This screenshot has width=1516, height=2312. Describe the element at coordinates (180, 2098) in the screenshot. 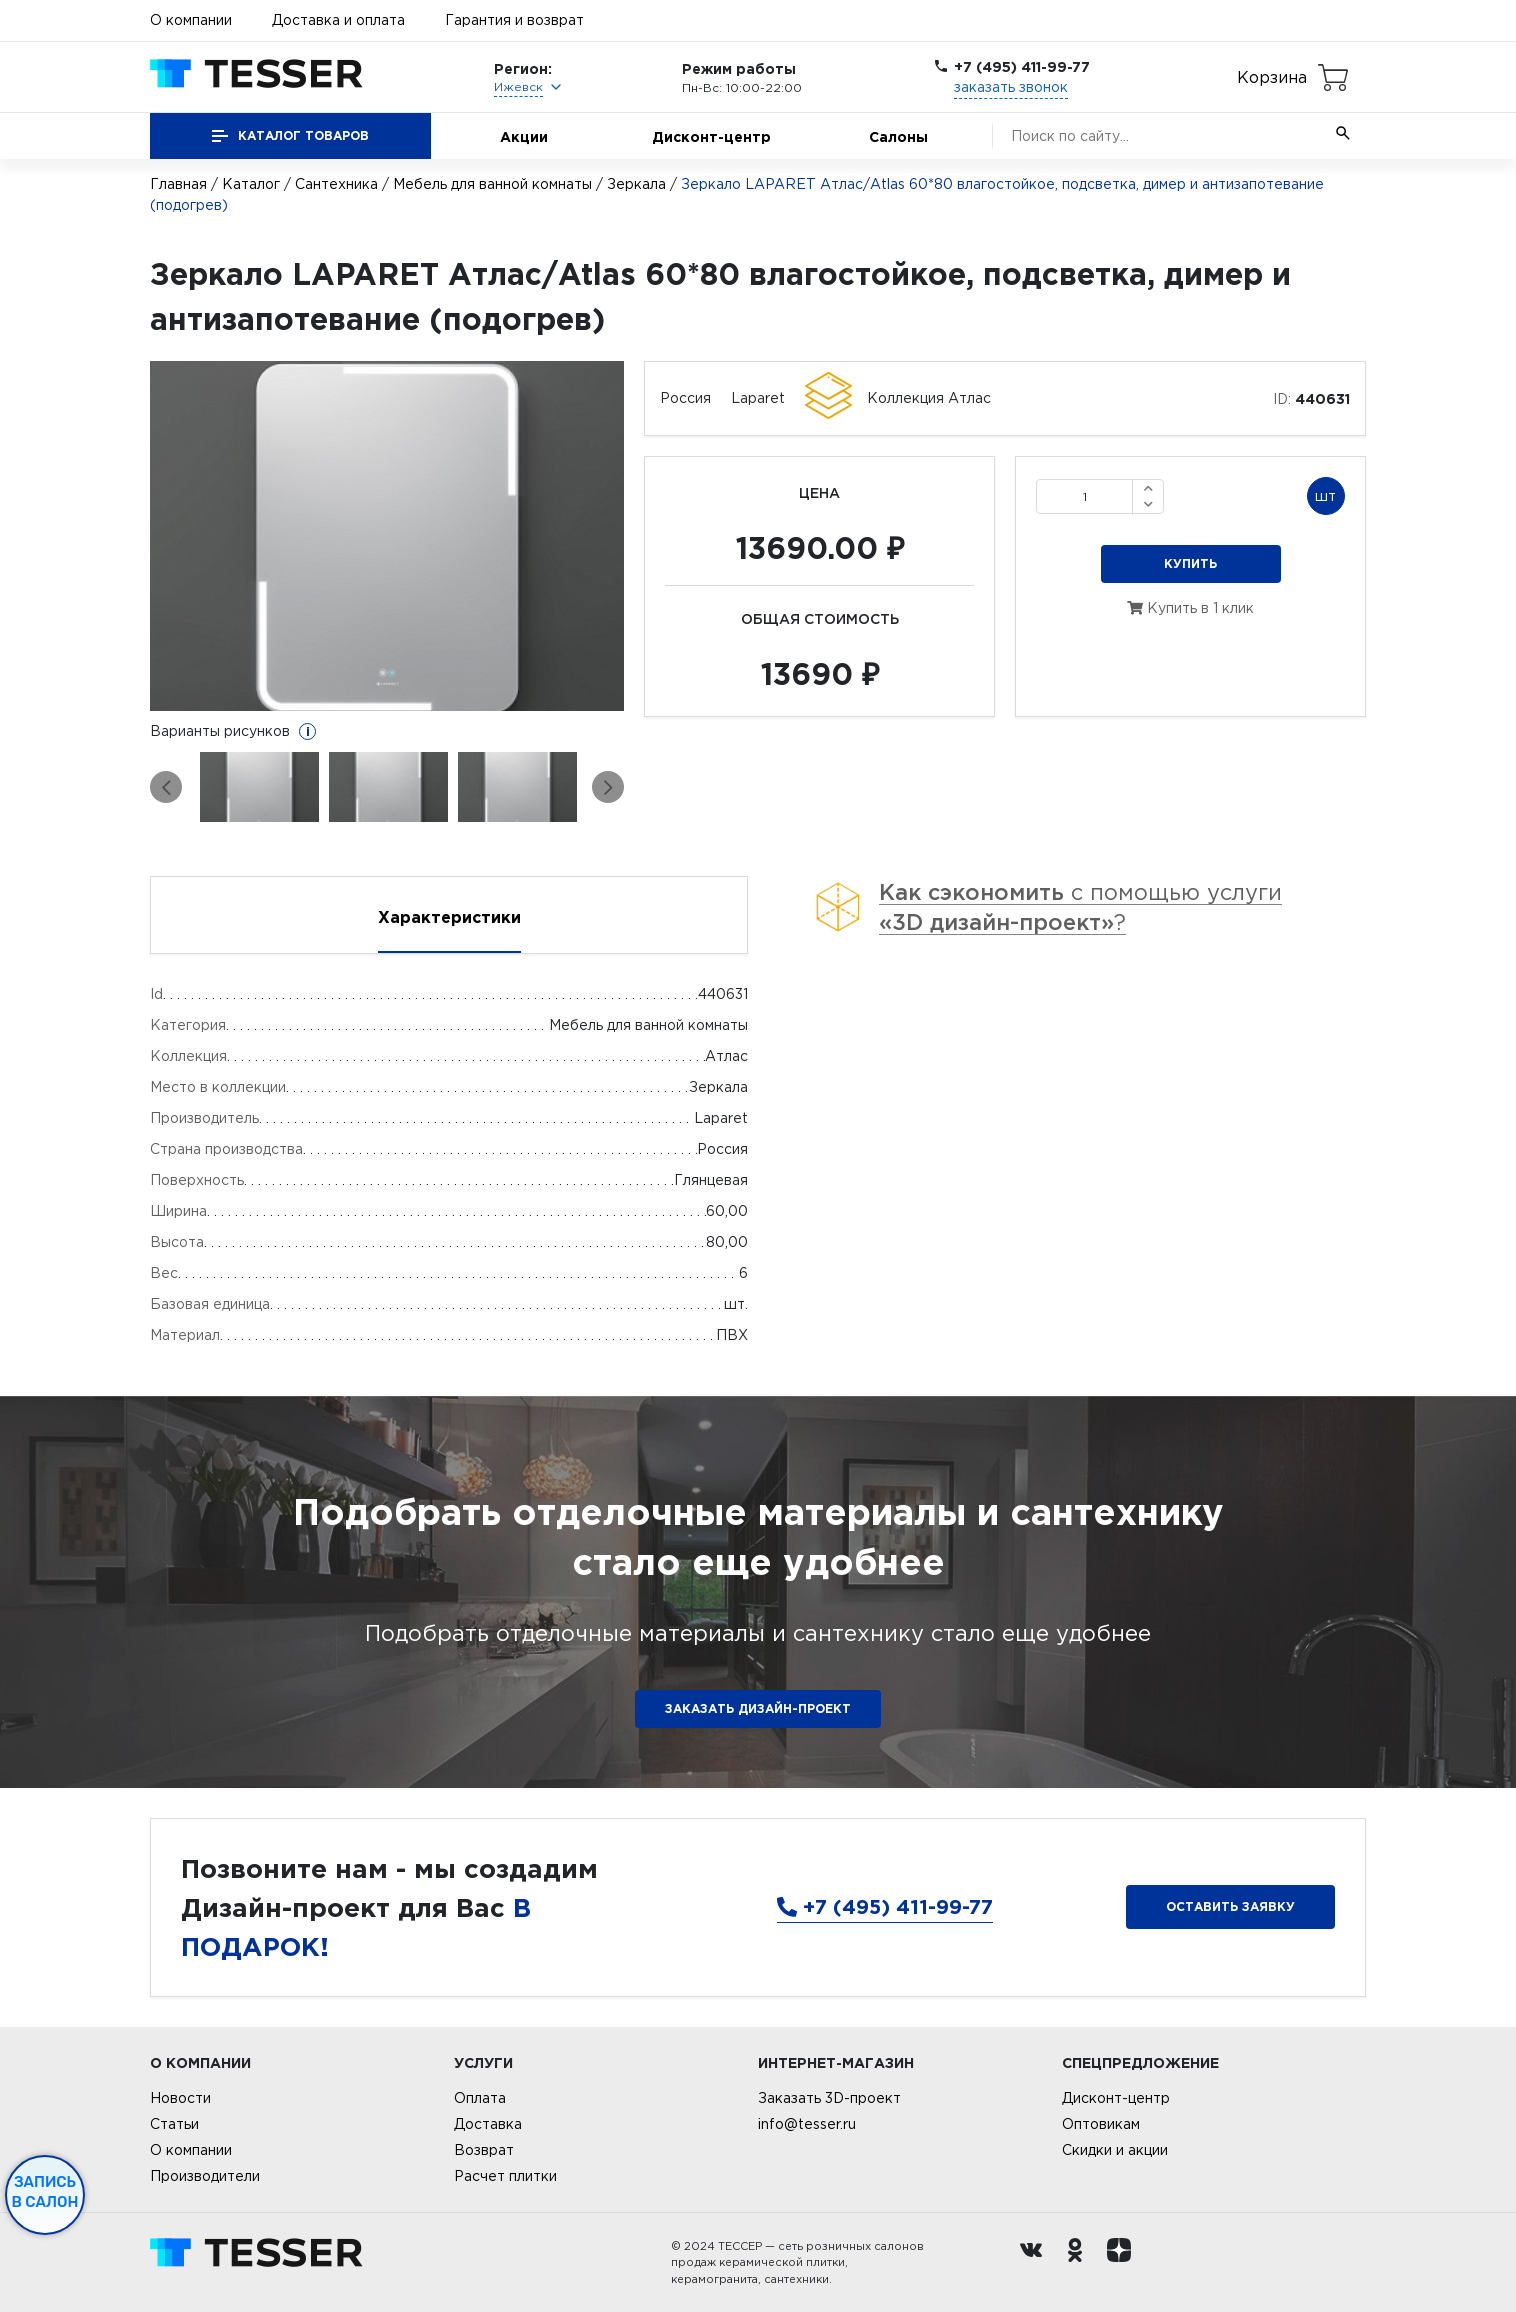

I see `Новости` at that location.